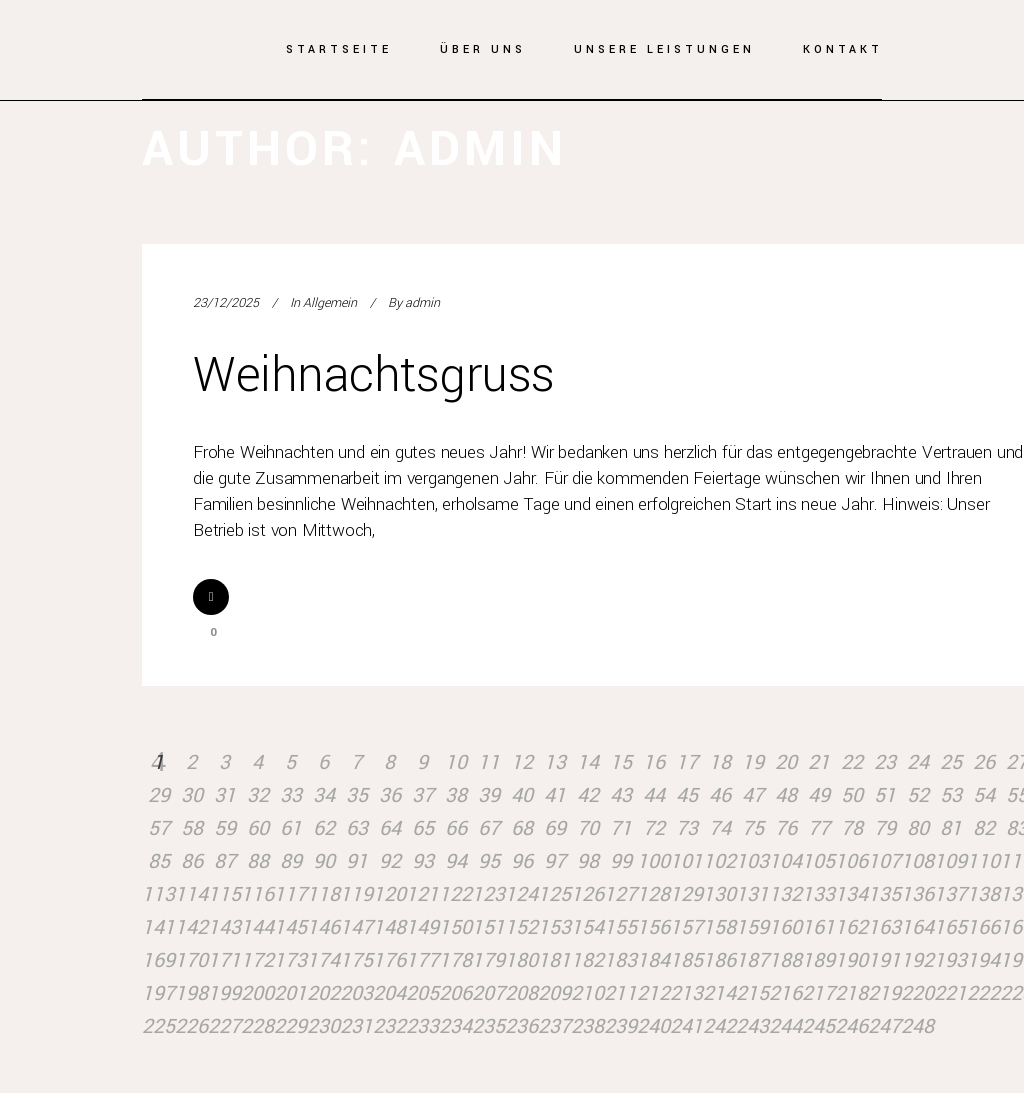 The image size is (1024, 1093). I want to click on 238, so click(587, 1026).